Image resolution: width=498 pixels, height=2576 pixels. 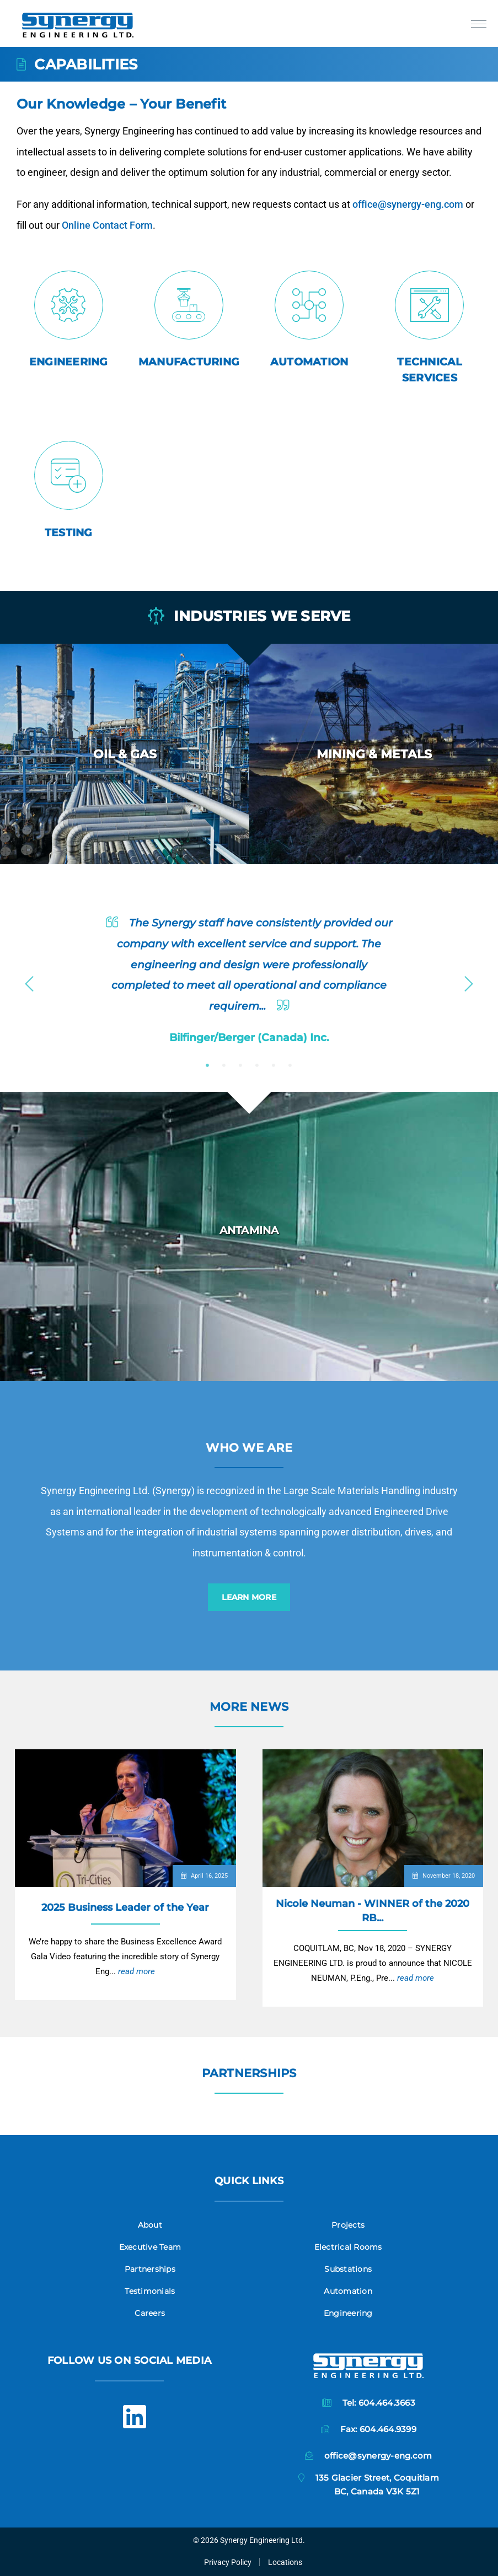 What do you see at coordinates (223, 1065) in the screenshot?
I see `2 [button]` at bounding box center [223, 1065].